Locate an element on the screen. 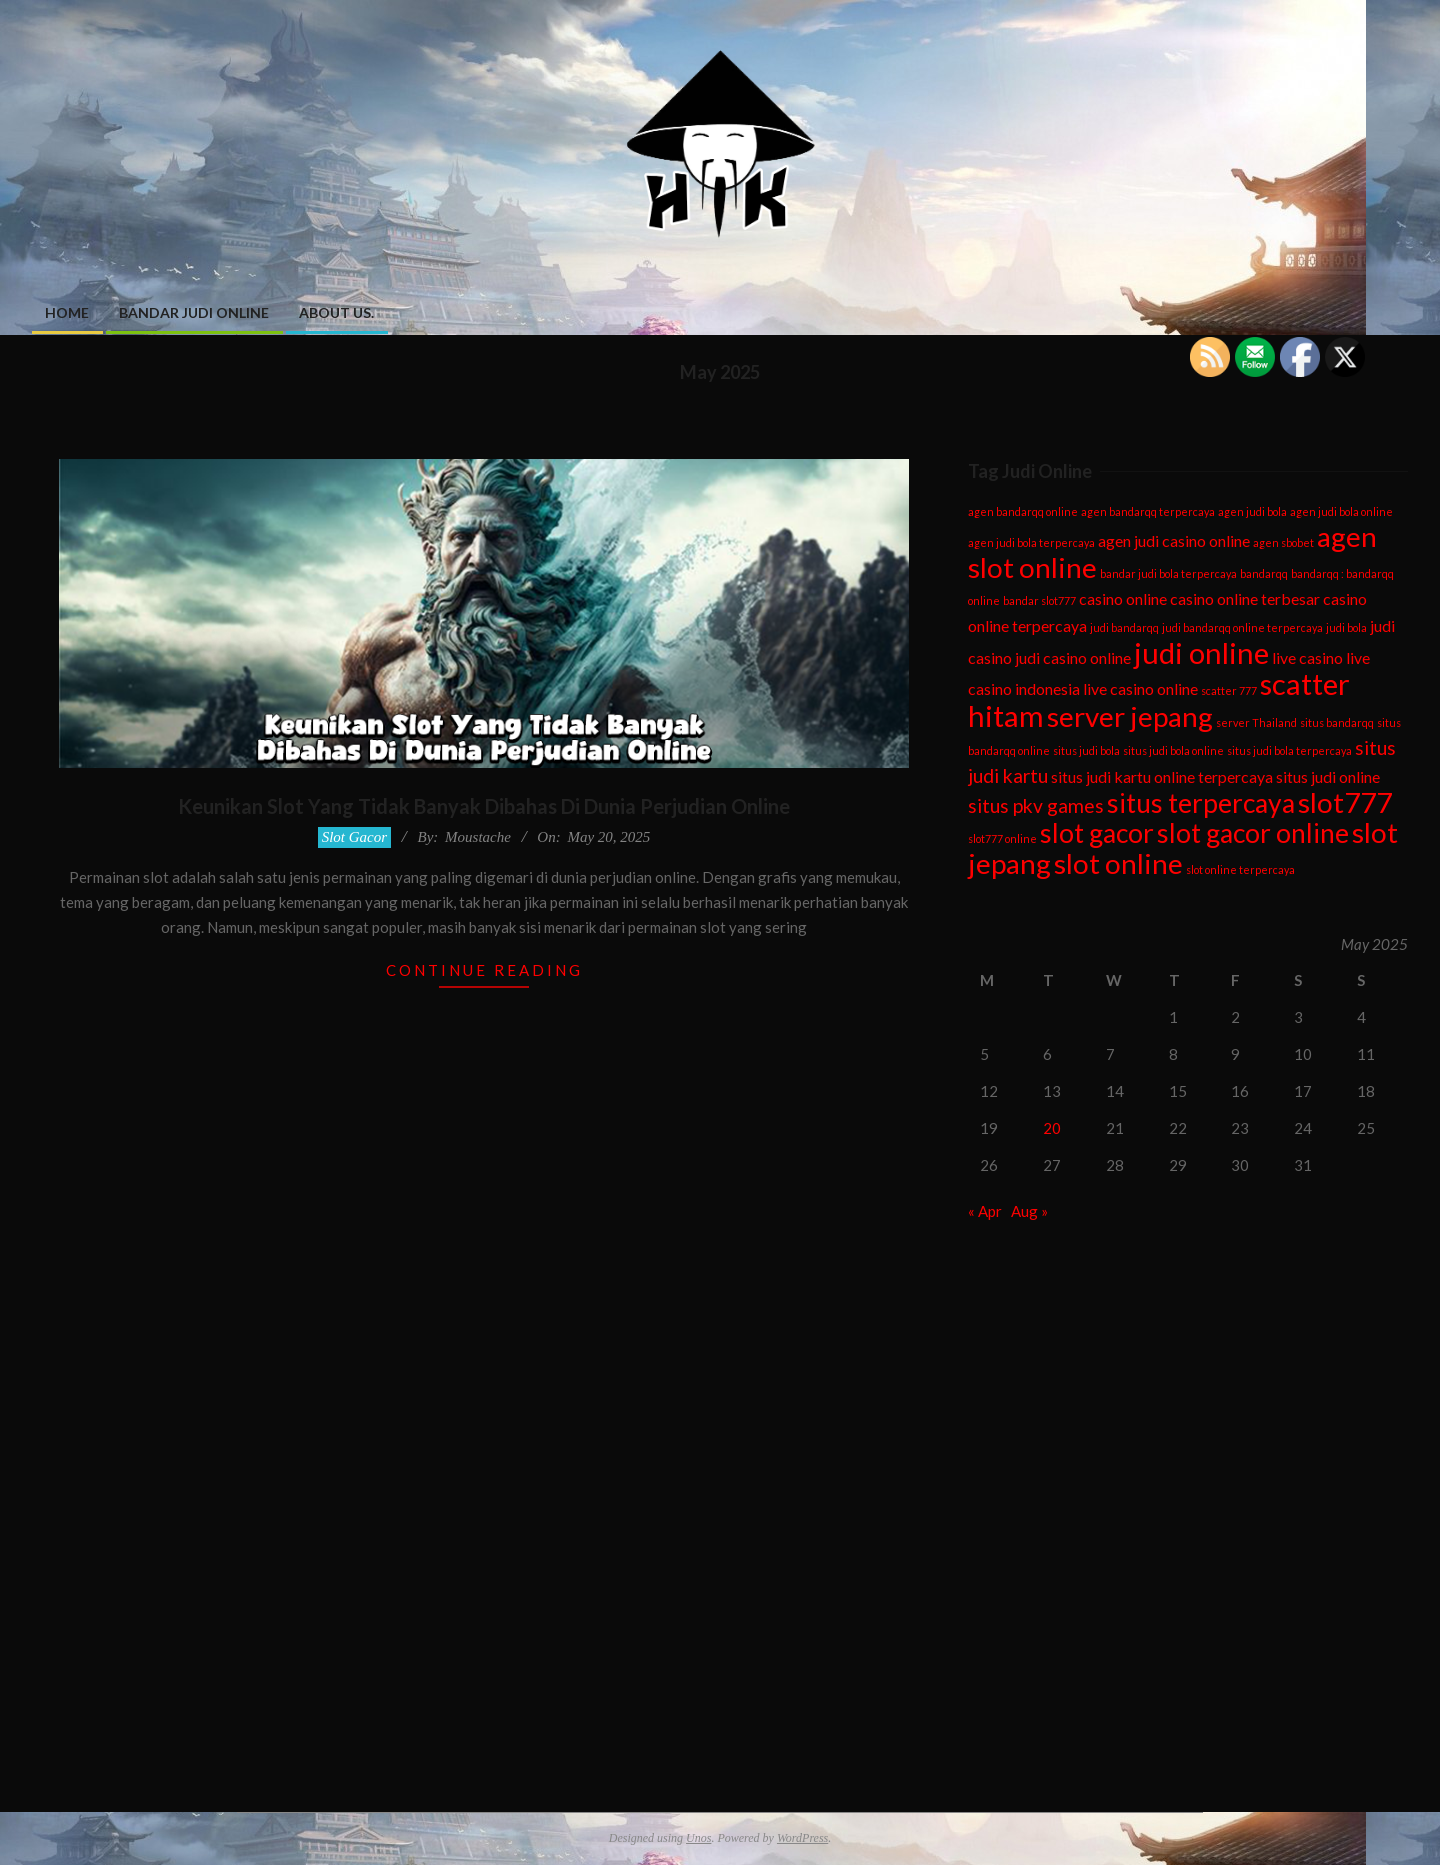  judi online [judi online (8 items)] is located at coordinates (1201, 652).